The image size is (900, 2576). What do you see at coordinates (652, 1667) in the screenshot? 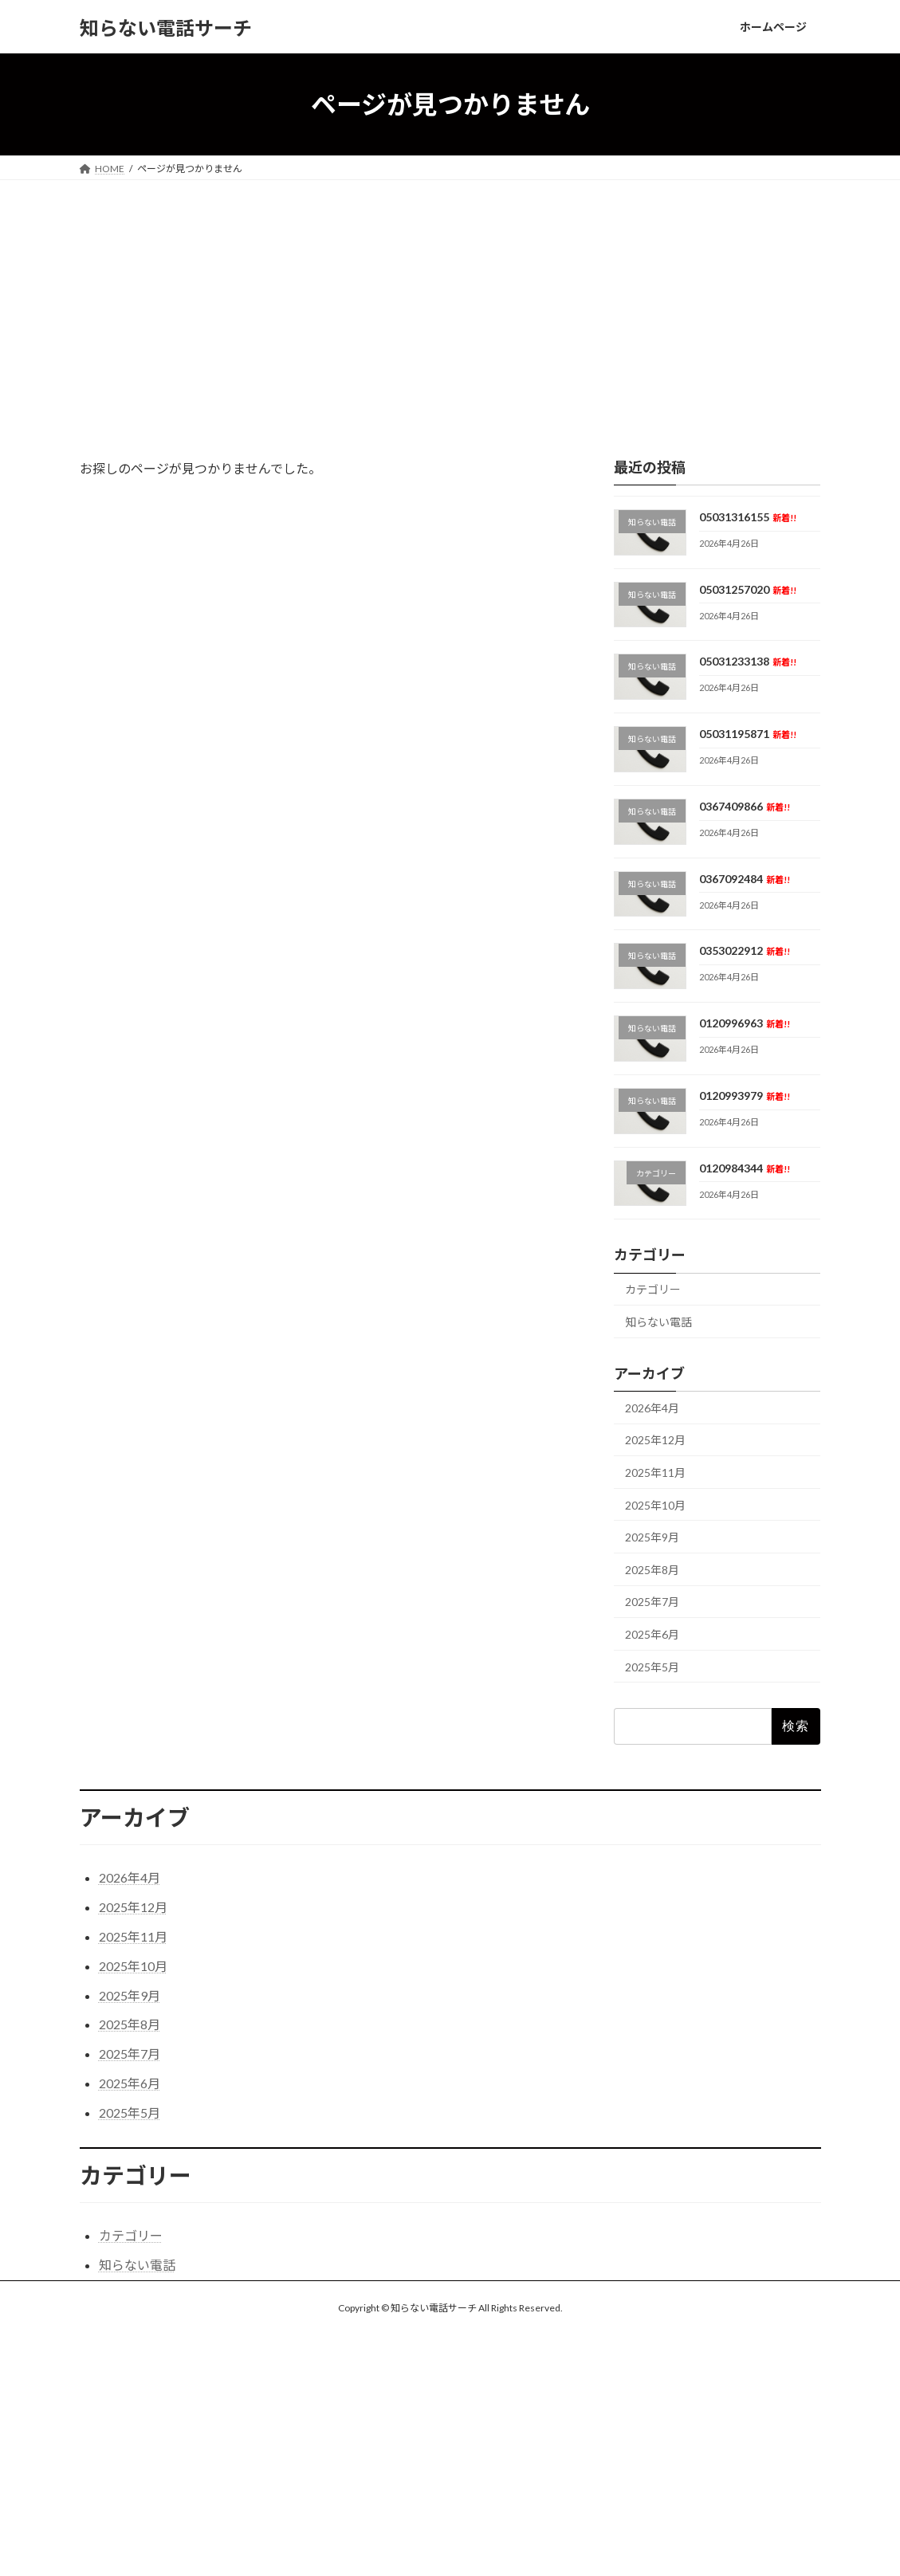
I see `2025年5月` at bounding box center [652, 1667].